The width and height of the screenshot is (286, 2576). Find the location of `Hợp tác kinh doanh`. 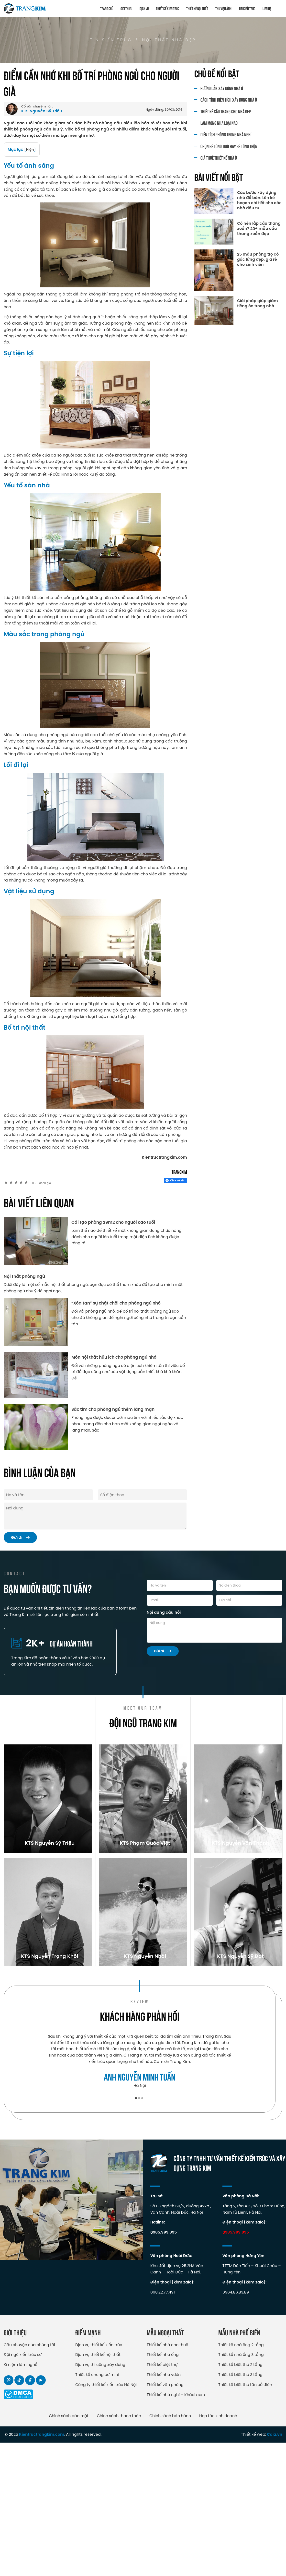

Hợp tác kinh doanh is located at coordinates (218, 2549).